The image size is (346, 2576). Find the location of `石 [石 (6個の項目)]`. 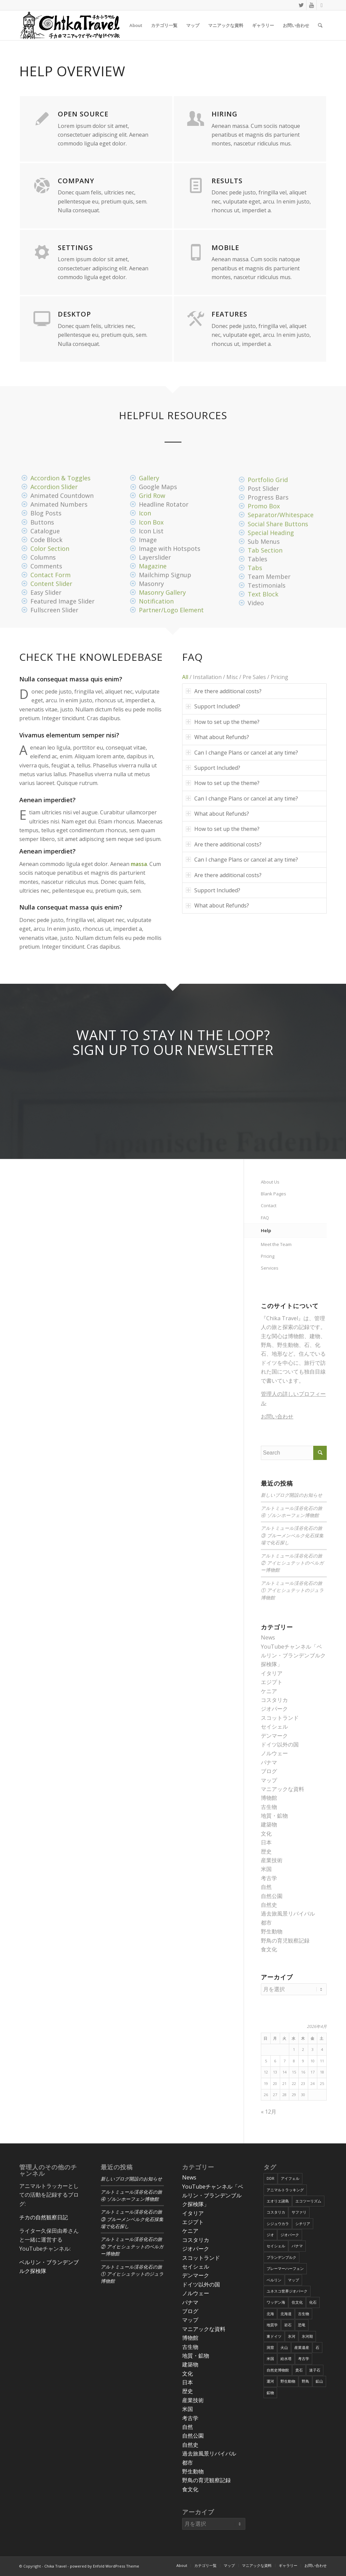

石 [石 (6個の項目)] is located at coordinates (317, 2347).